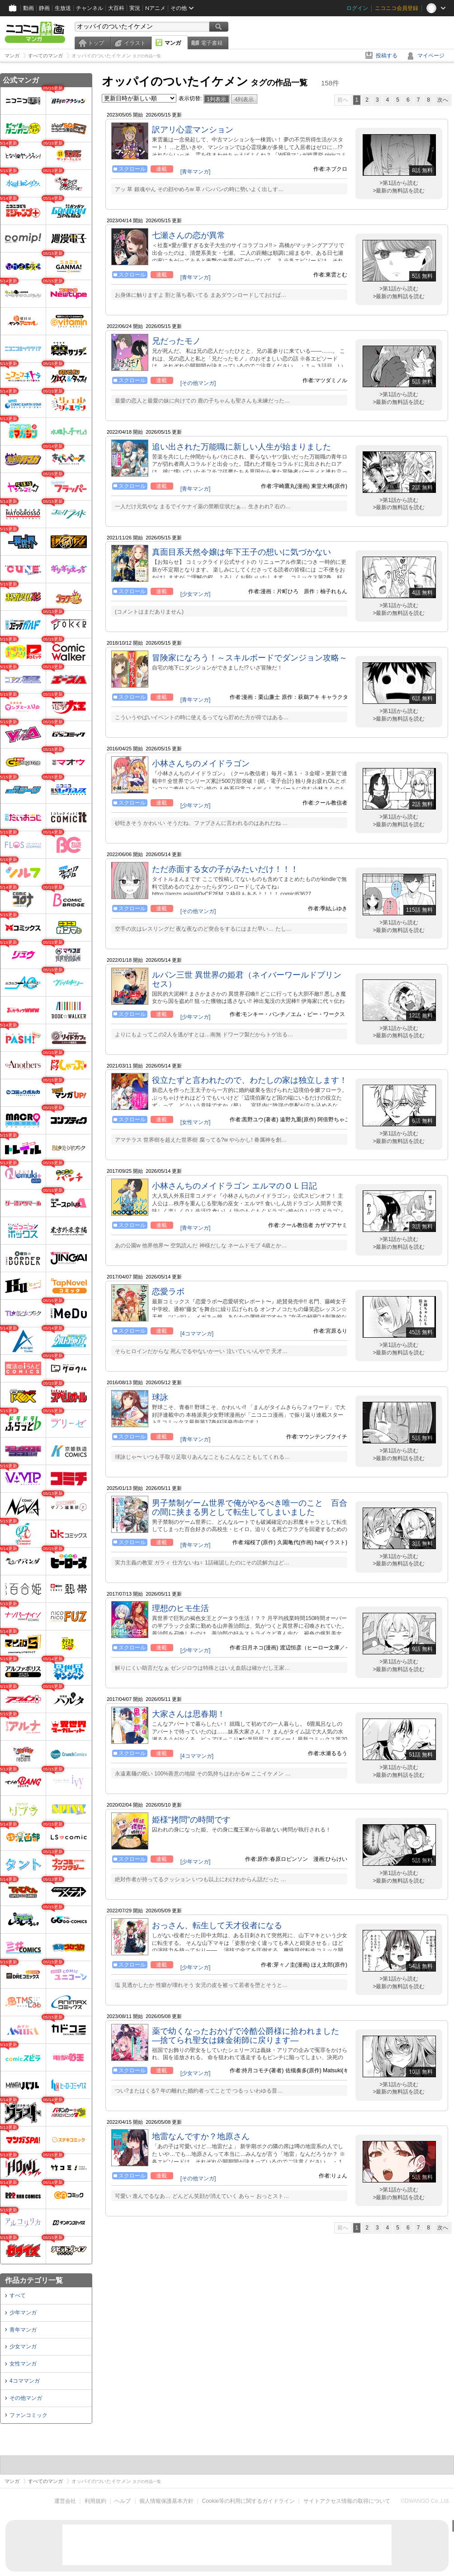  Describe the element at coordinates (160, 1397) in the screenshot. I see `球詠` at that location.